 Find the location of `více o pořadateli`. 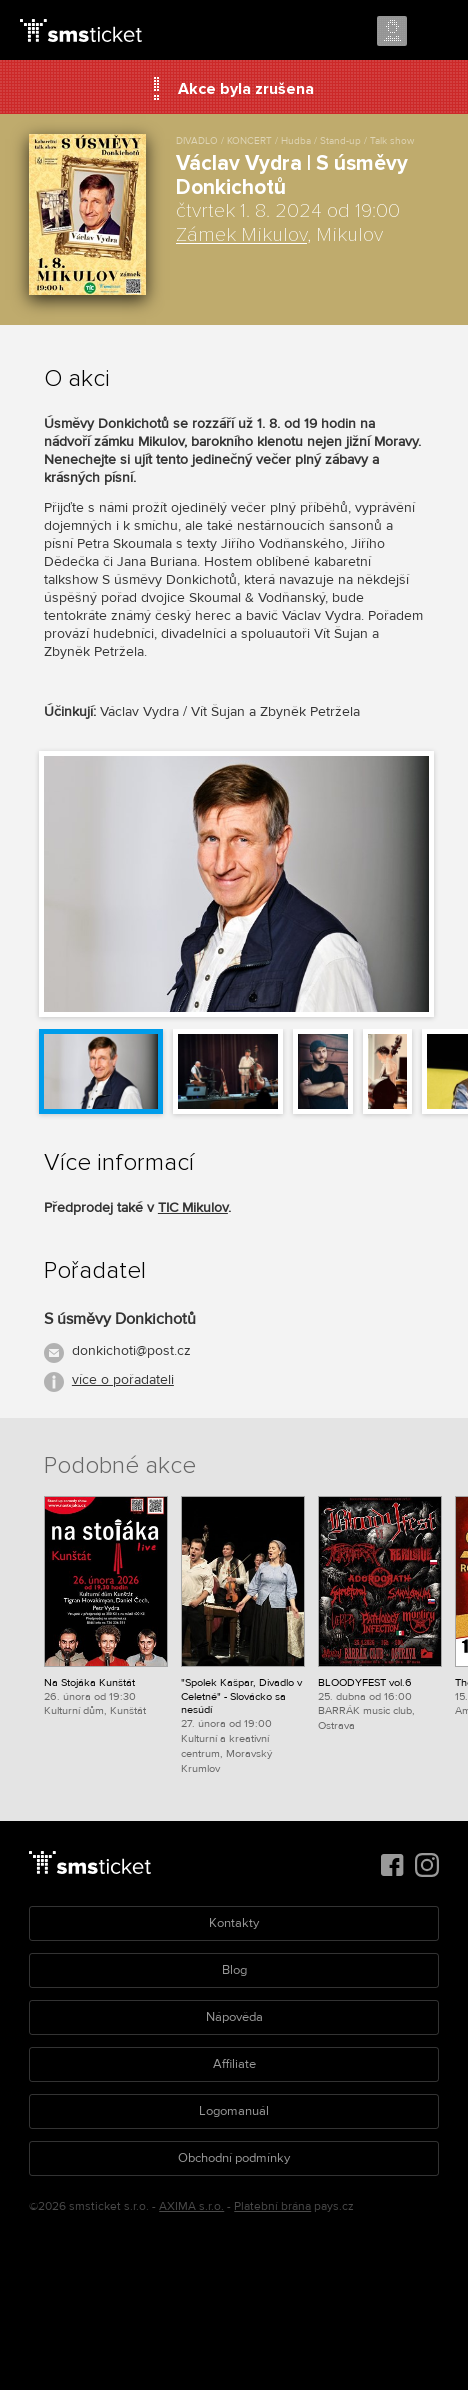

více o pořadateli is located at coordinates (123, 1379).